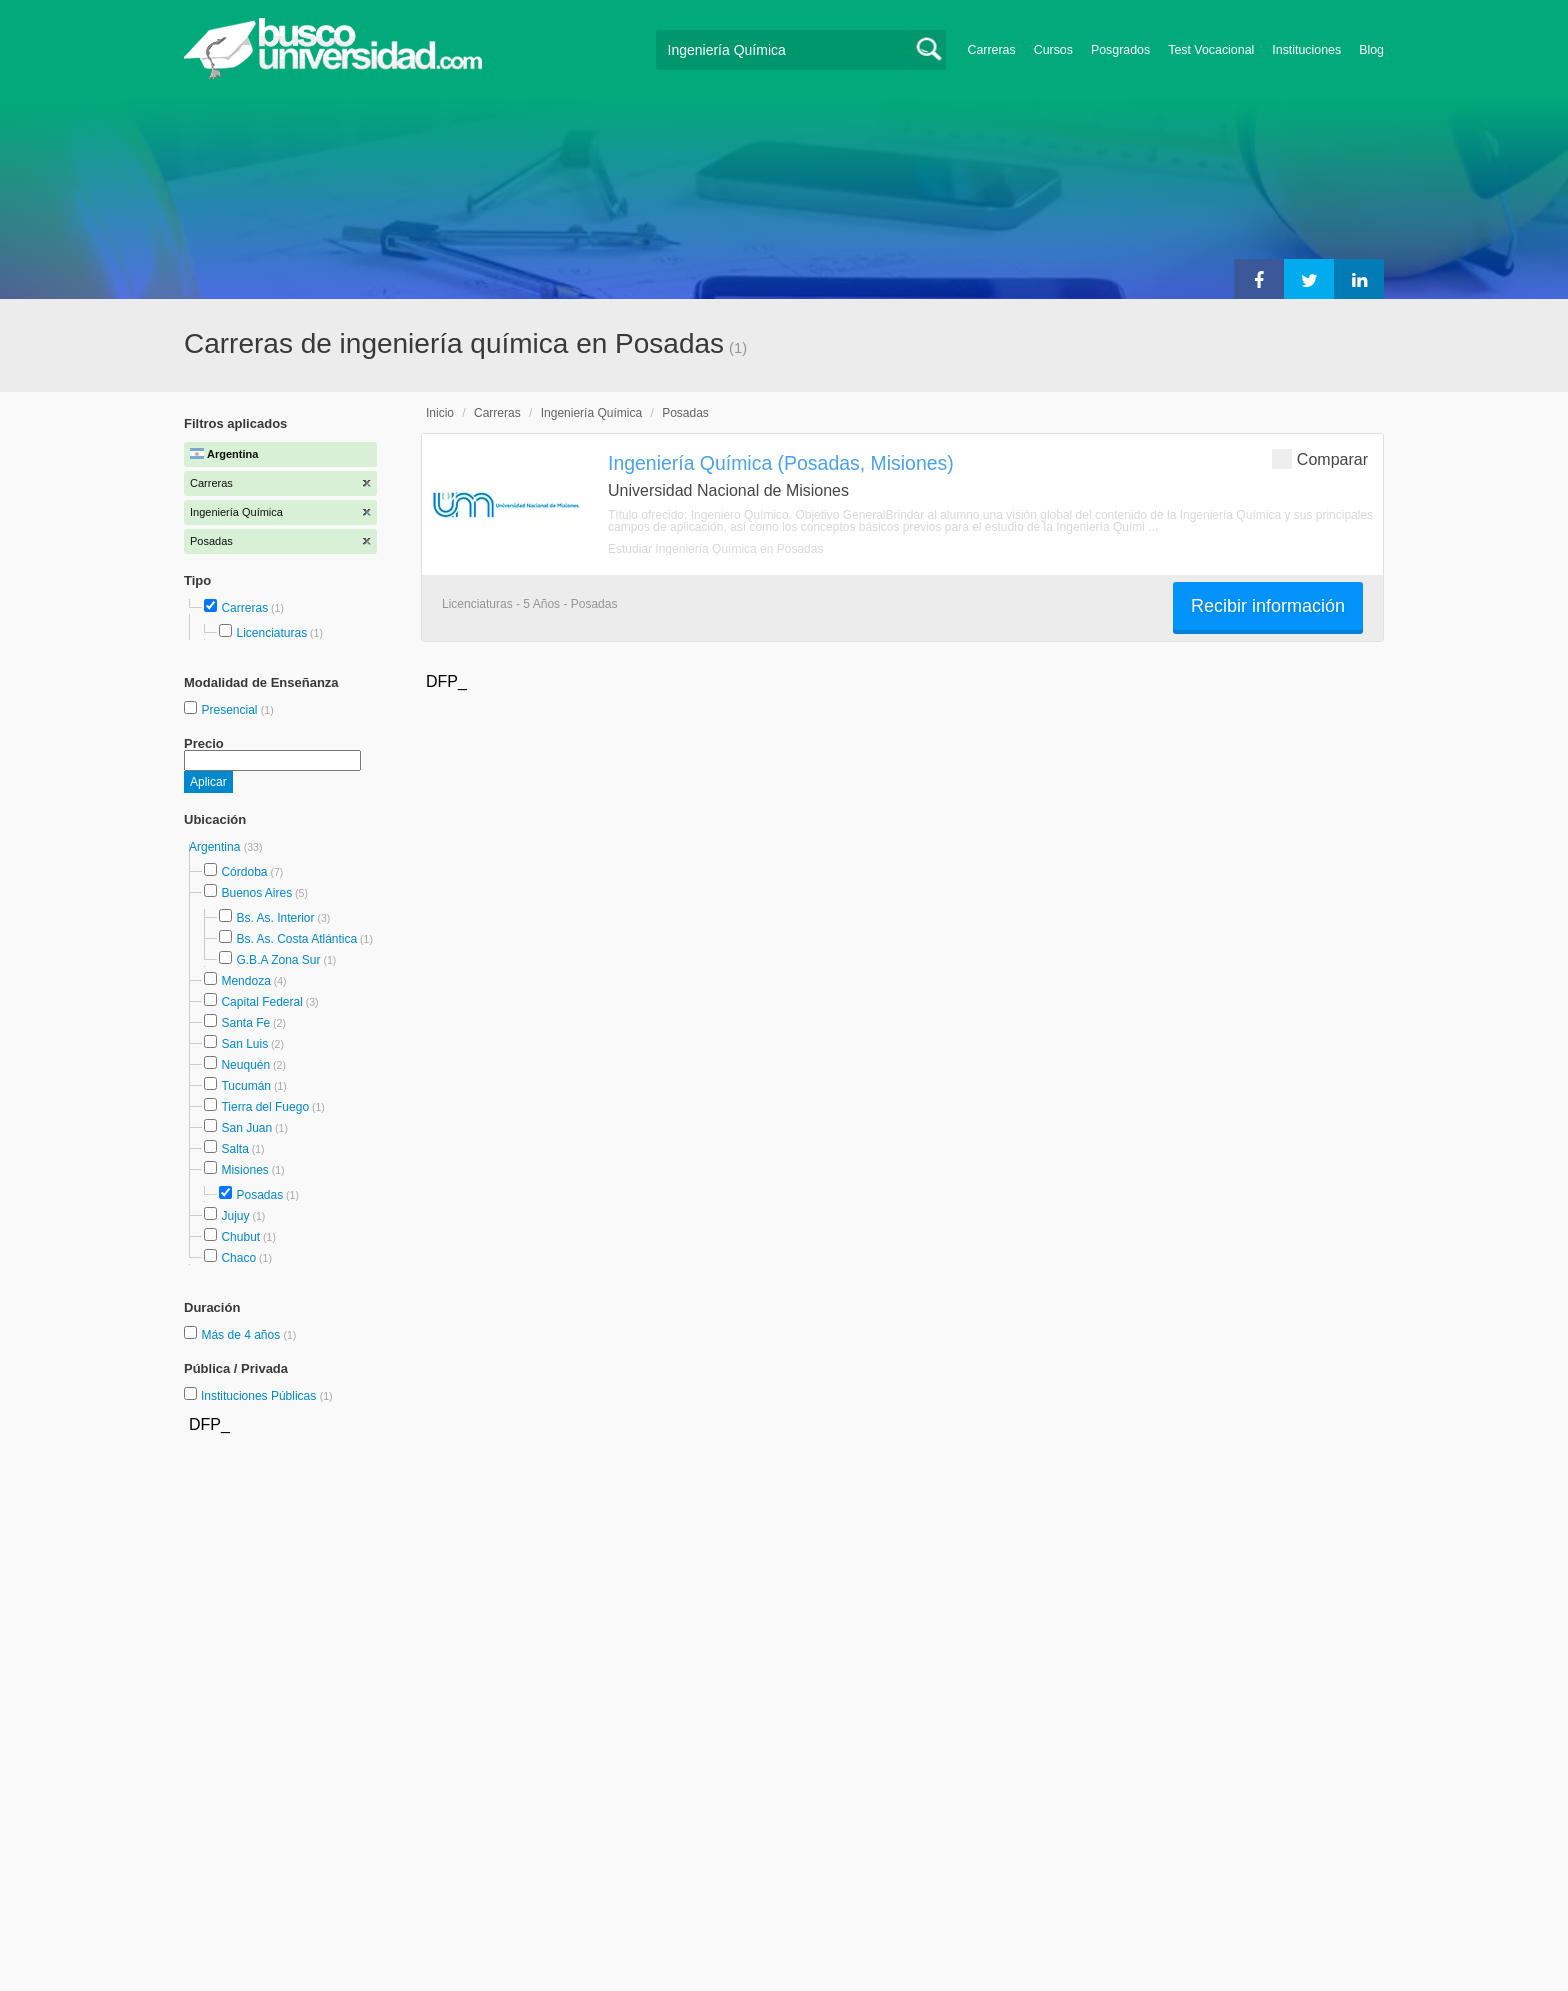 The height and width of the screenshot is (1991, 1568). What do you see at coordinates (275, 918) in the screenshot?
I see `Bs. As. Interior` at bounding box center [275, 918].